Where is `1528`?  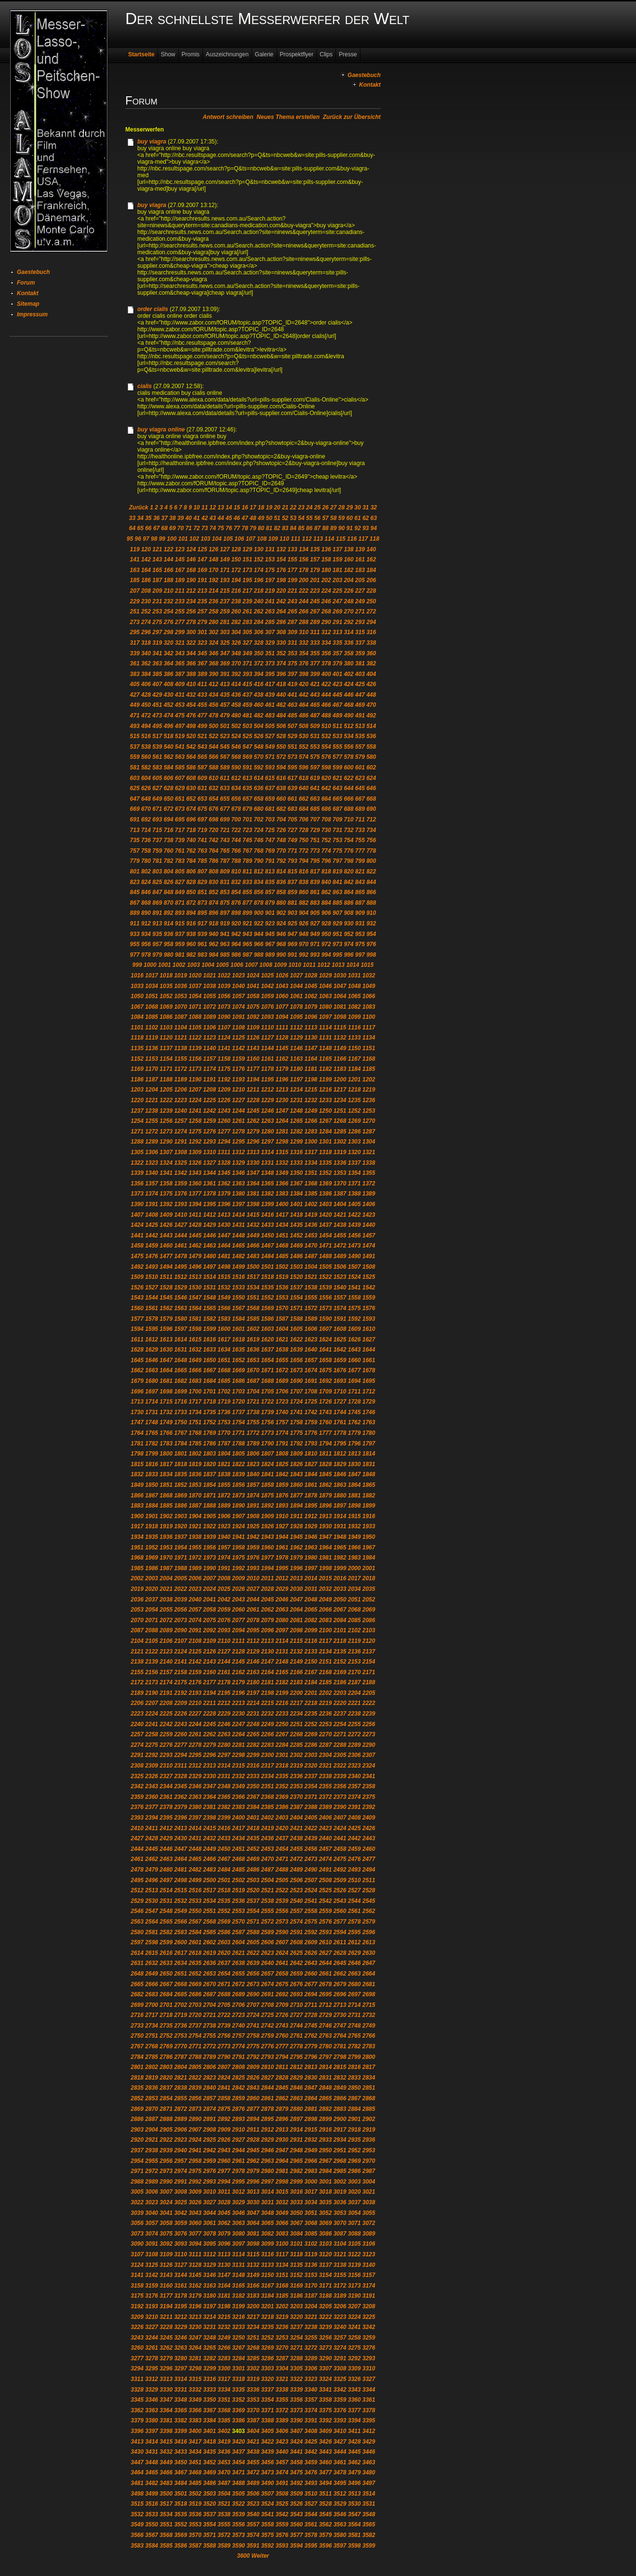 1528 is located at coordinates (165, 1287).